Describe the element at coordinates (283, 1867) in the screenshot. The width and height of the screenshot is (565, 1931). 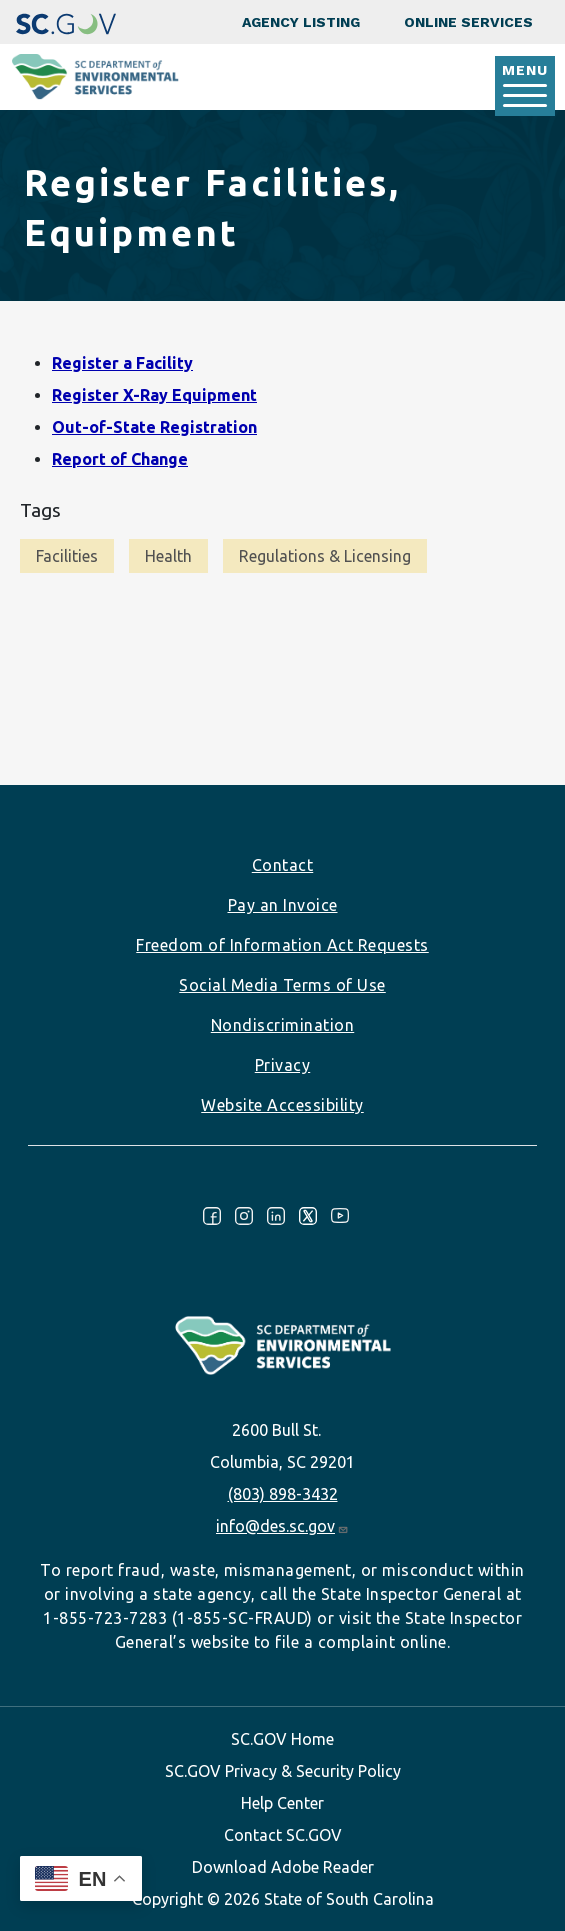
I see `Download Adobe Reader` at that location.